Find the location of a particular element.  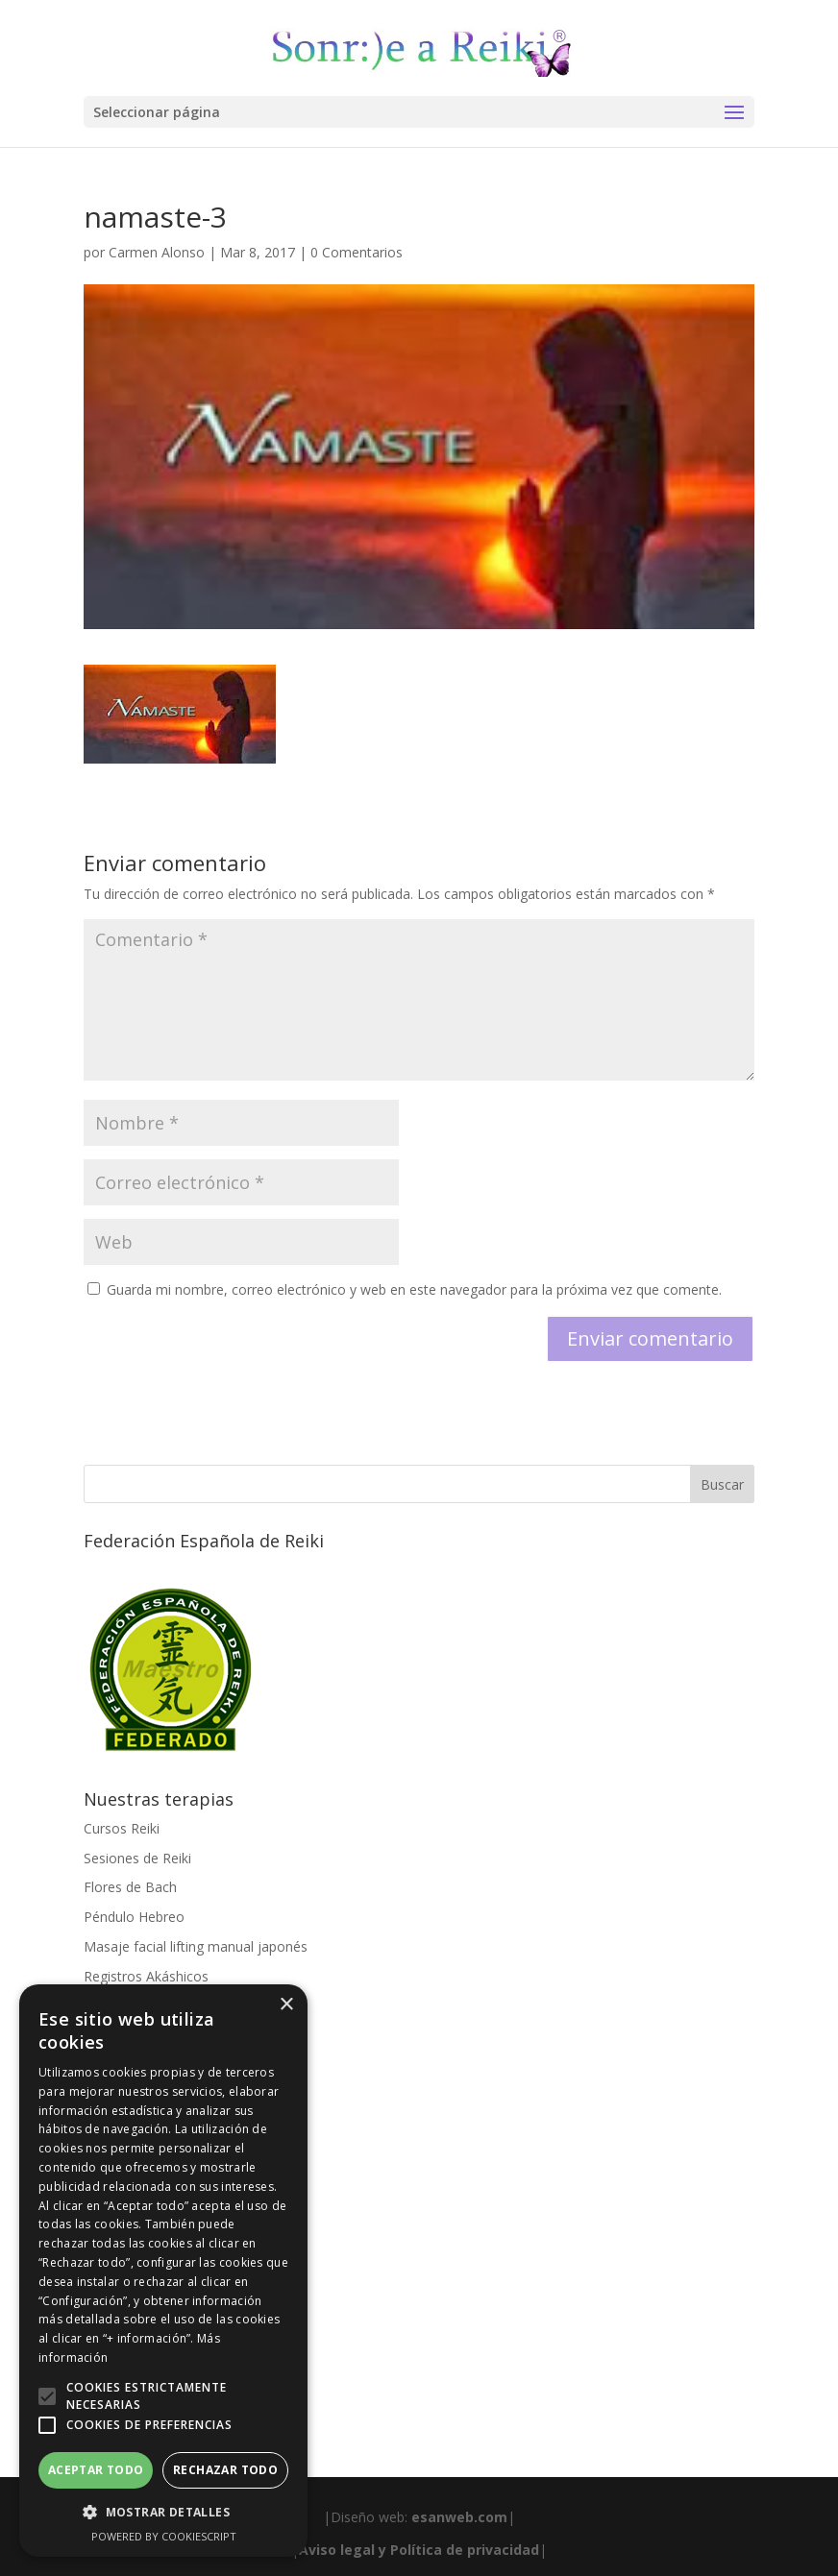

Flores de Bach is located at coordinates (130, 1887).